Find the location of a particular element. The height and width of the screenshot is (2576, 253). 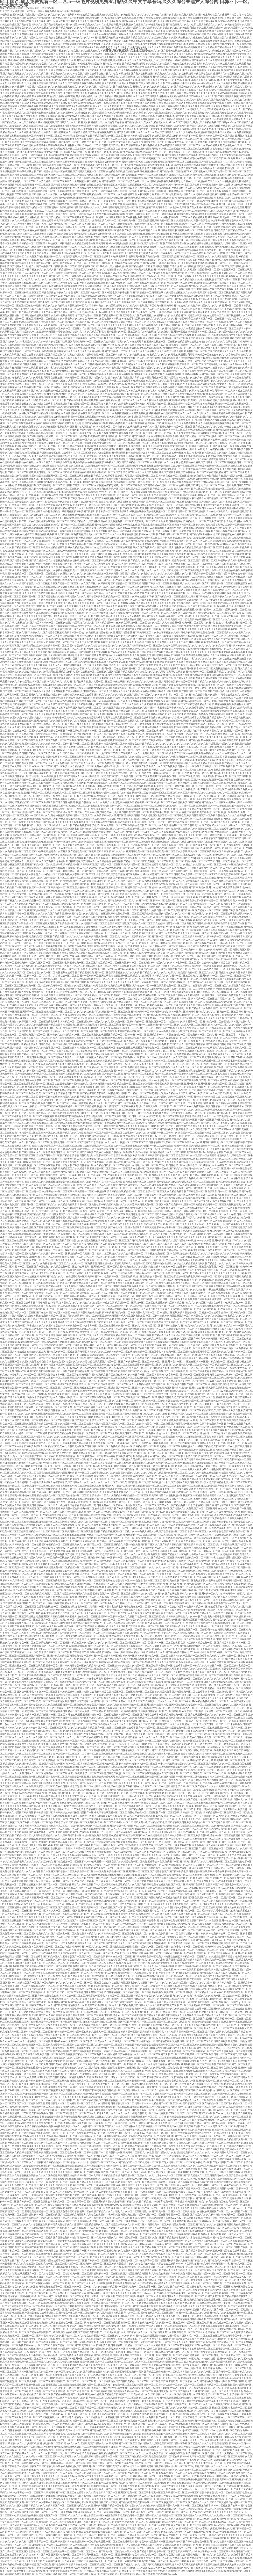

日韩精品免费一区,亚洲劲爆av,国内精品免费久久影院,欧美区在线 is located at coordinates (41, 2430).